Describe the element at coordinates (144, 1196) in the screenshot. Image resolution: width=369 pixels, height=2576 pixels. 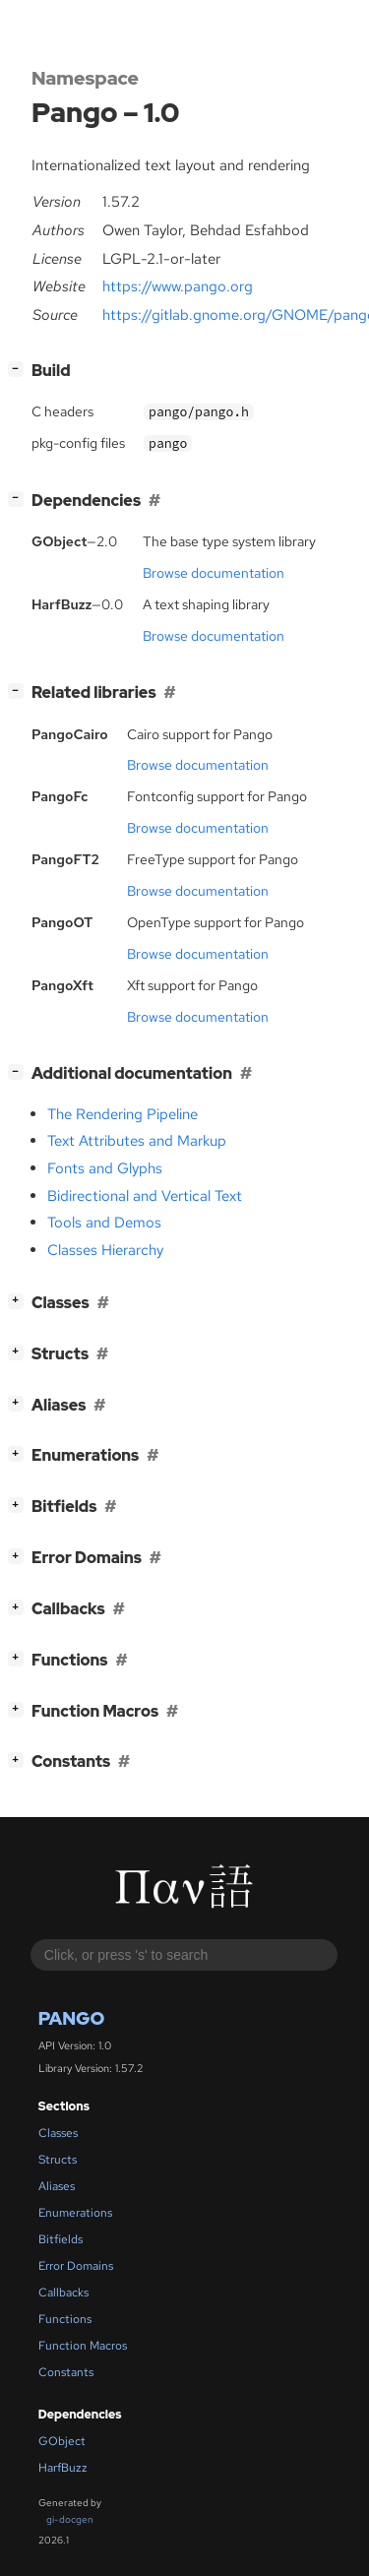
I see `Bidirectional and Vertical Text` at that location.